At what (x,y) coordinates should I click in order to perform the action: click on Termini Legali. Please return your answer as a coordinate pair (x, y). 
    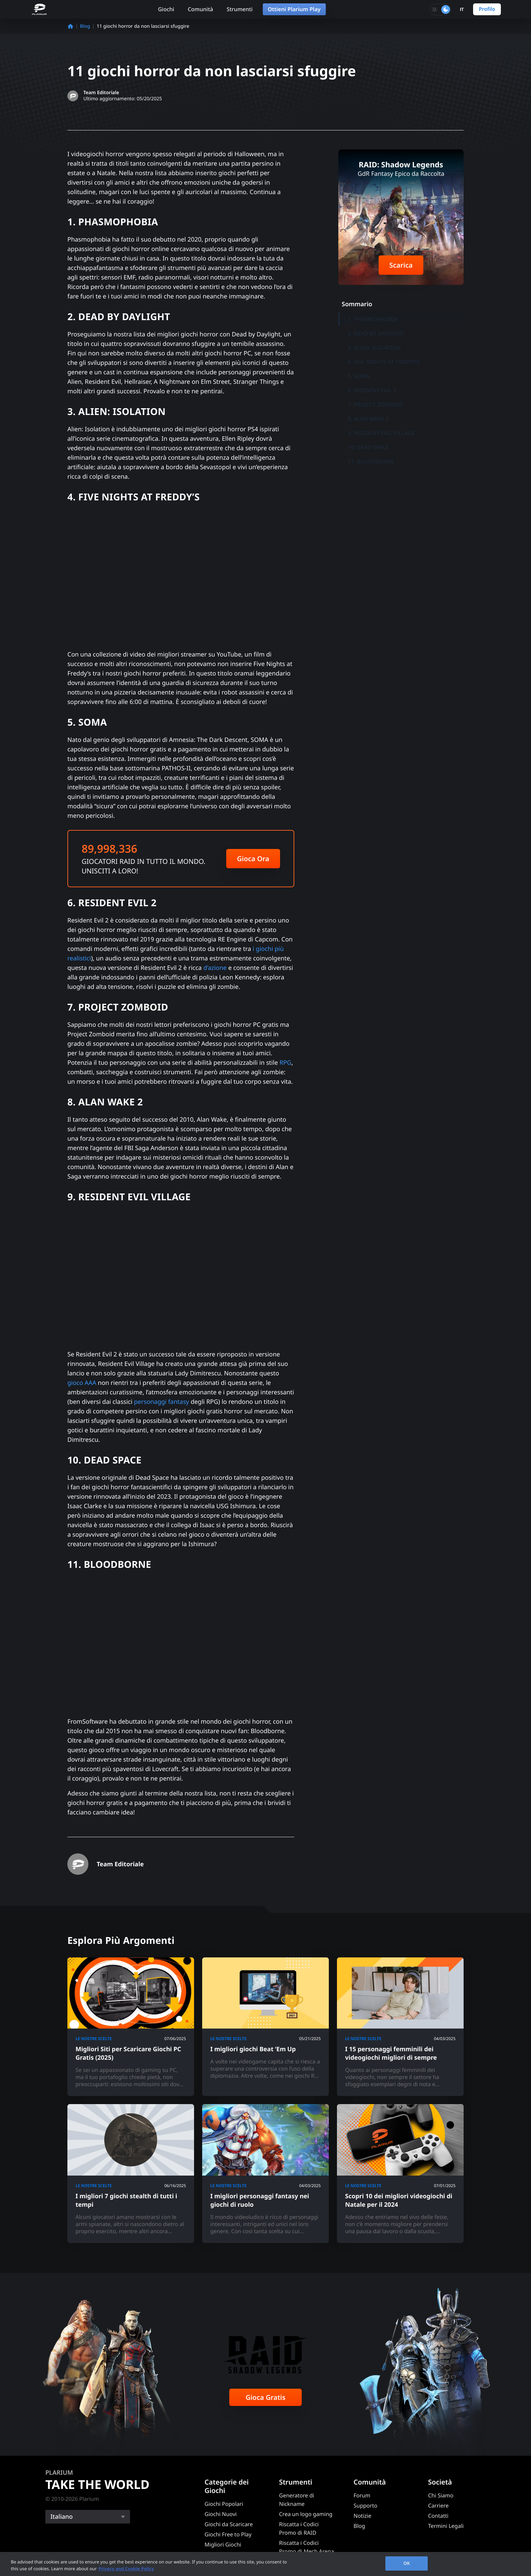
    Looking at the image, I should click on (446, 2526).